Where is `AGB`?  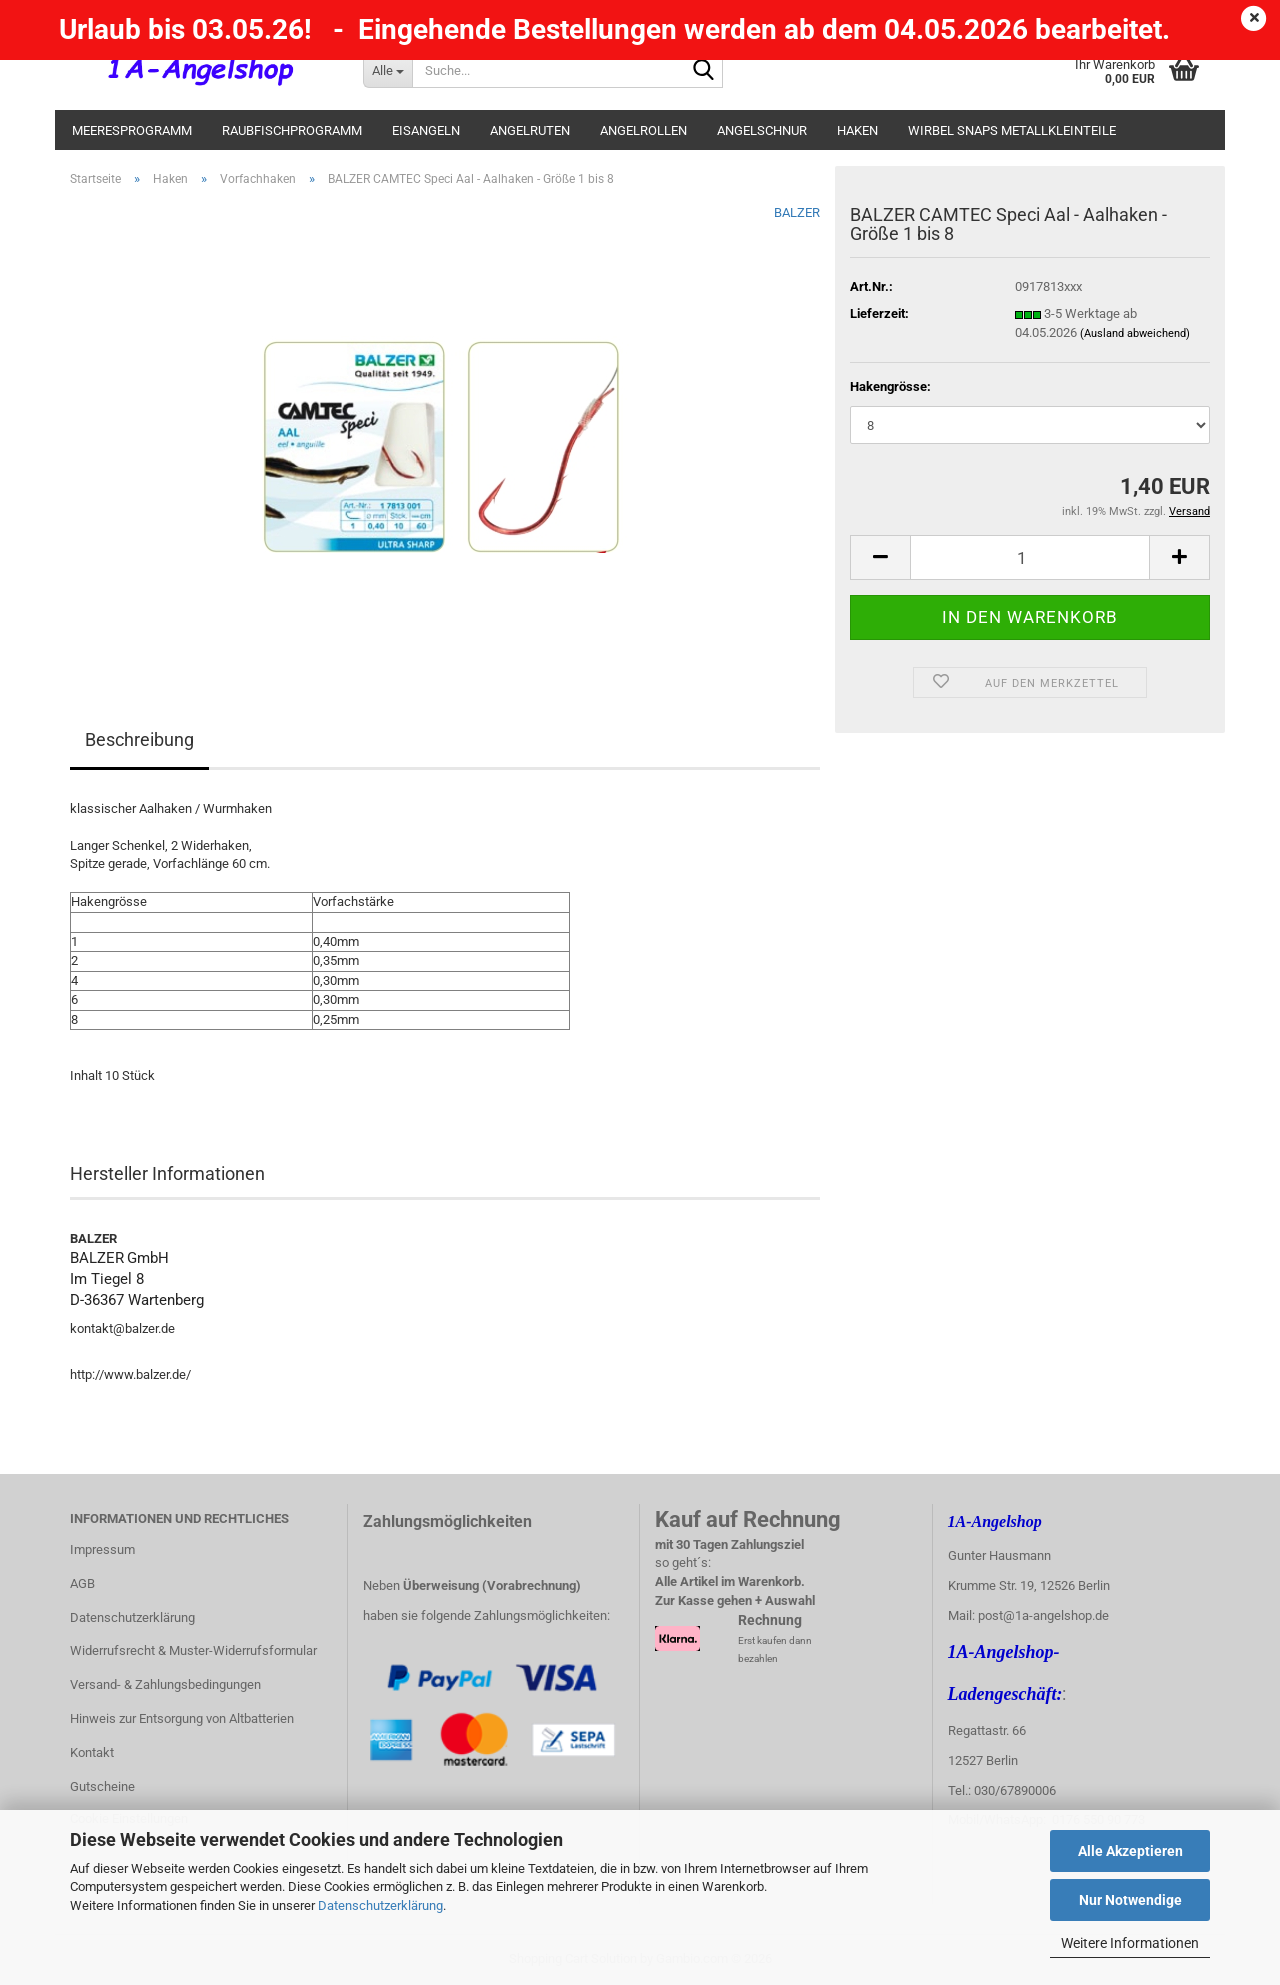
AGB is located at coordinates (82, 1583).